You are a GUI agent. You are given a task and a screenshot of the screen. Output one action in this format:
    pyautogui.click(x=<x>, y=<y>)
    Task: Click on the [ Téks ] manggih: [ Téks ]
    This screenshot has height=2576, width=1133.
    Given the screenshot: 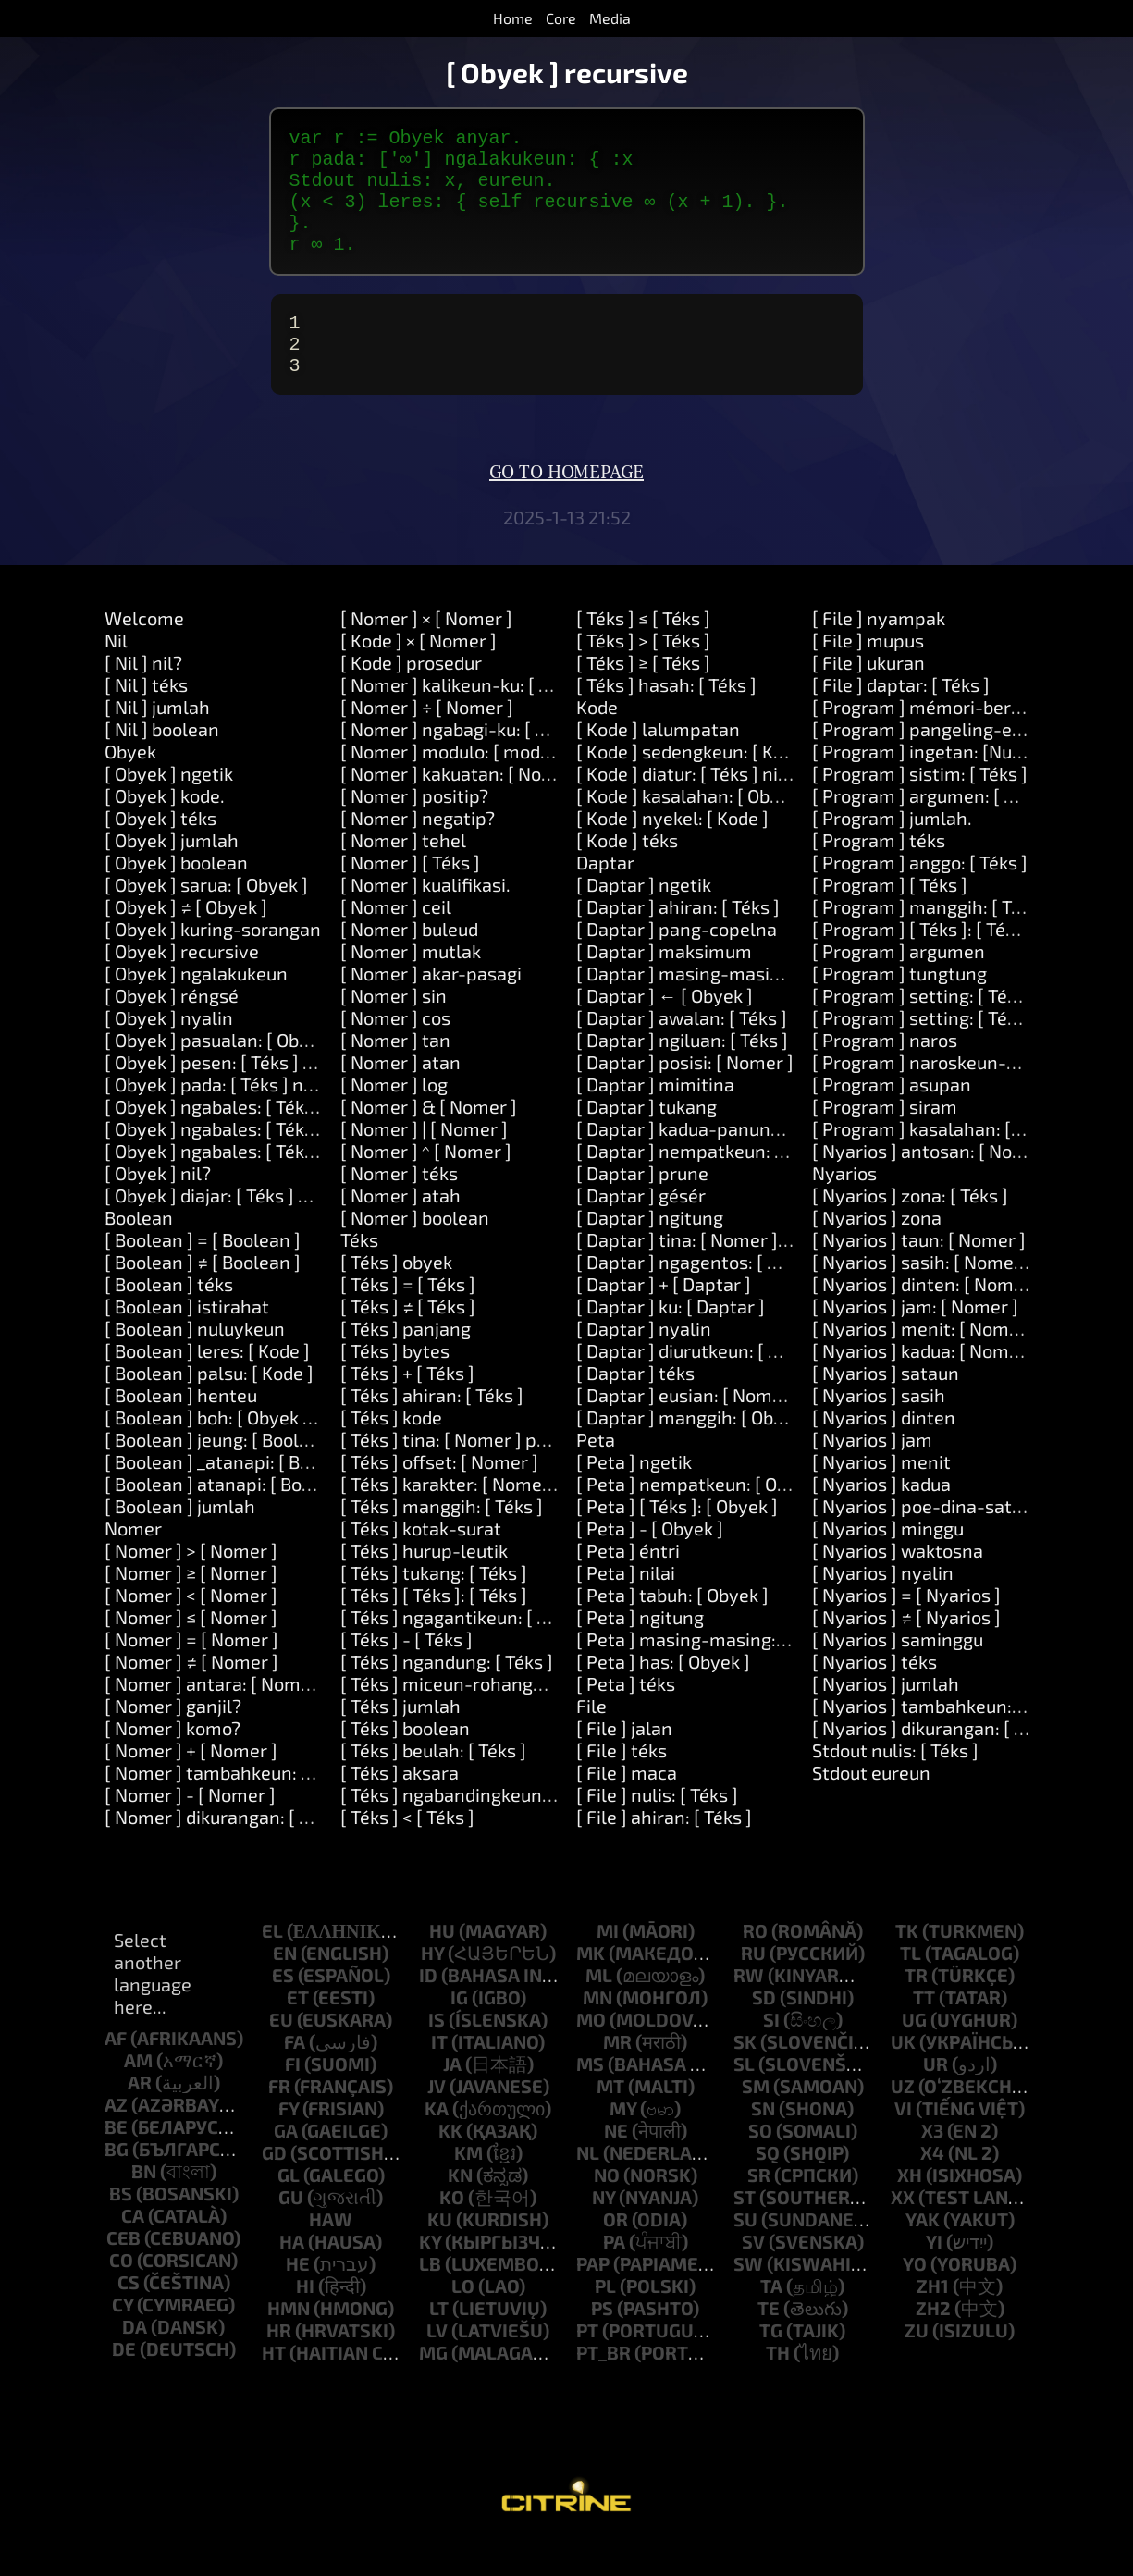 What is the action you would take?
    pyautogui.click(x=441, y=1539)
    